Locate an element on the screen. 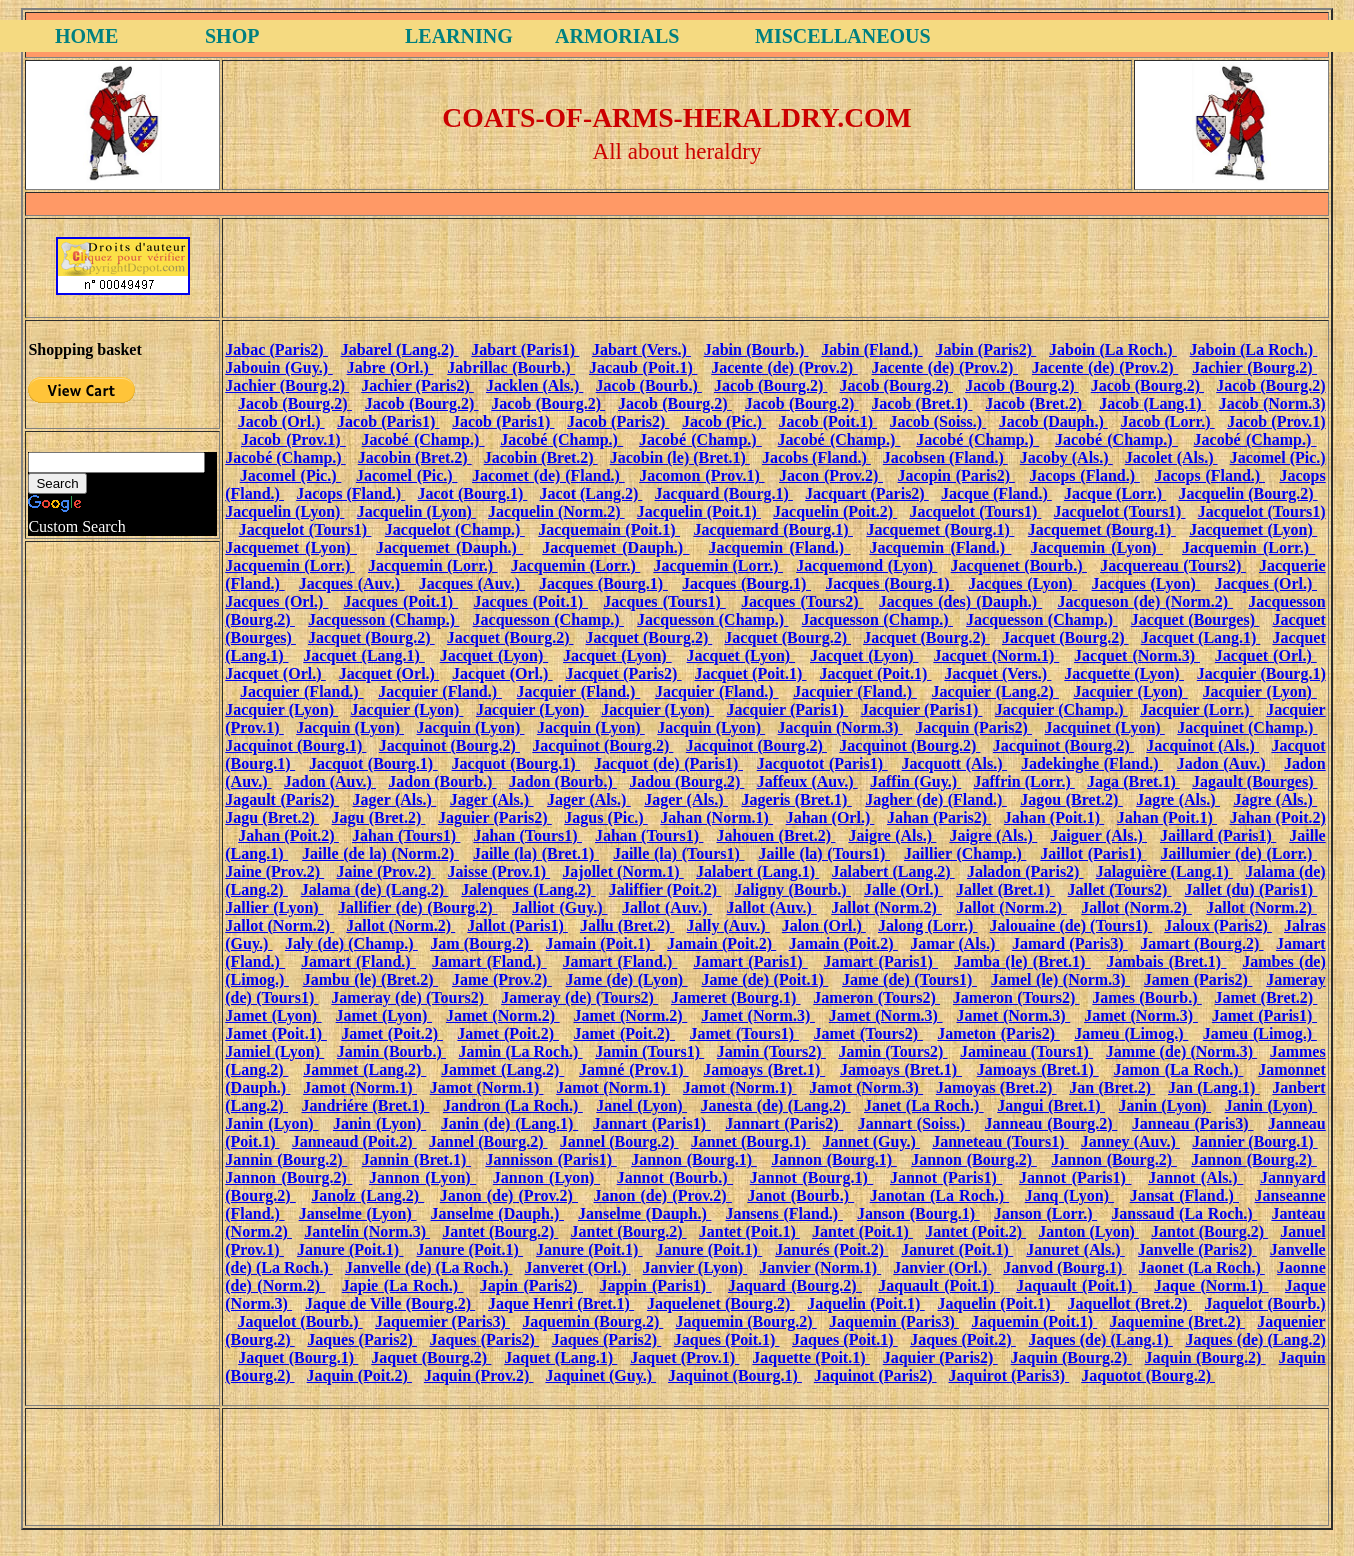  Janurés (Poit.2) is located at coordinates (831, 1249).